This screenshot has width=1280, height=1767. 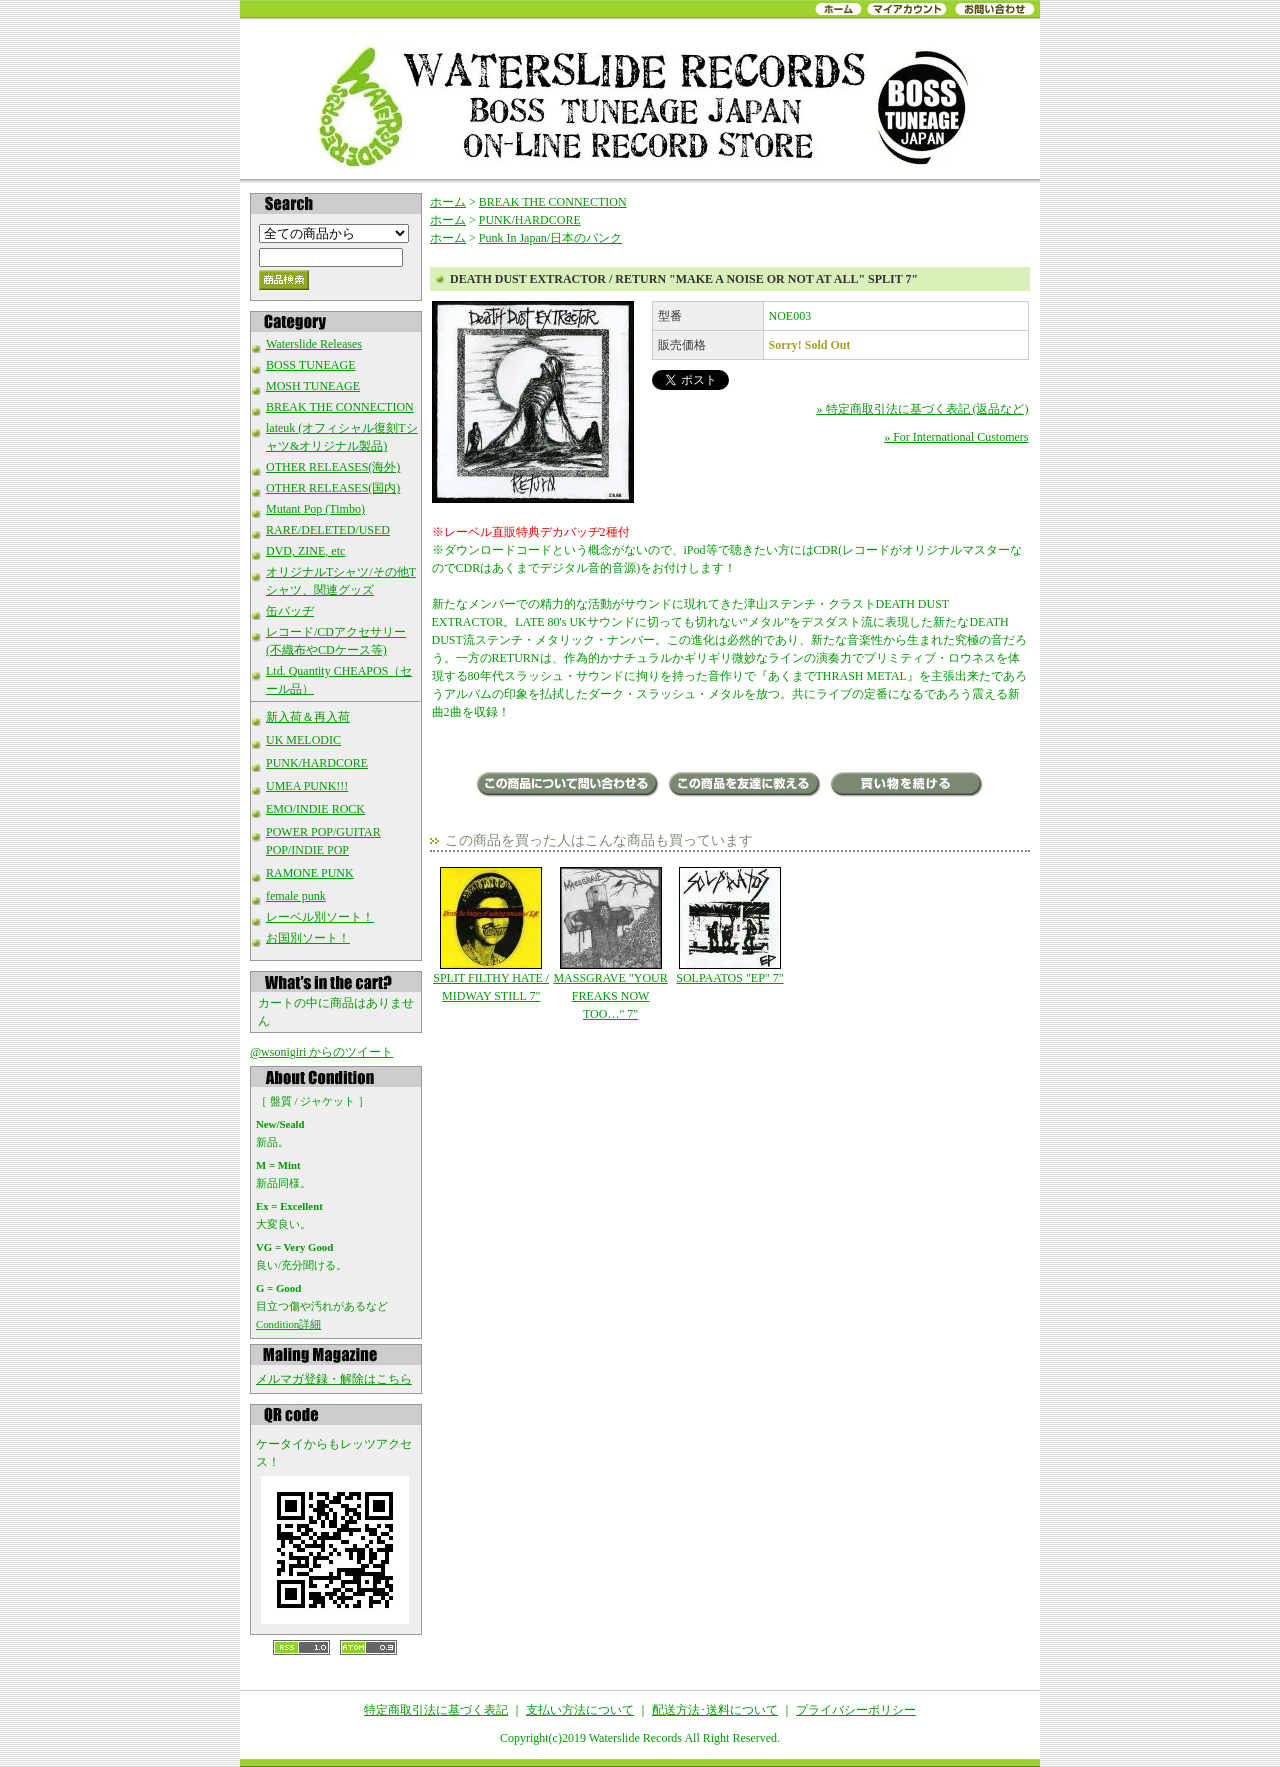 What do you see at coordinates (303, 740) in the screenshot?
I see `UK MELODIC` at bounding box center [303, 740].